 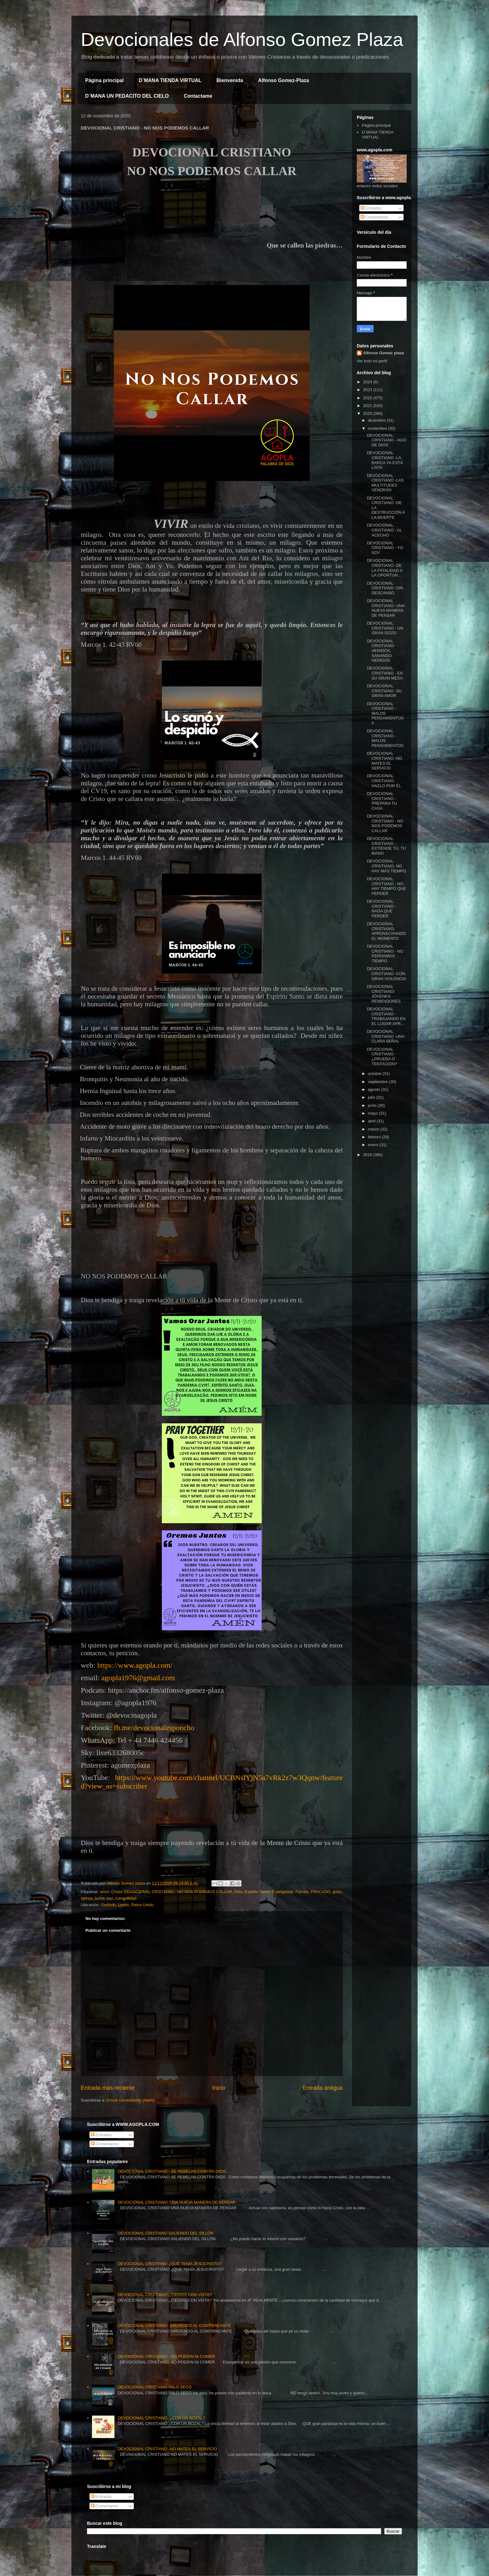 What do you see at coordinates (257, 1891) in the screenshot?
I see `Espiritu Santo` at bounding box center [257, 1891].